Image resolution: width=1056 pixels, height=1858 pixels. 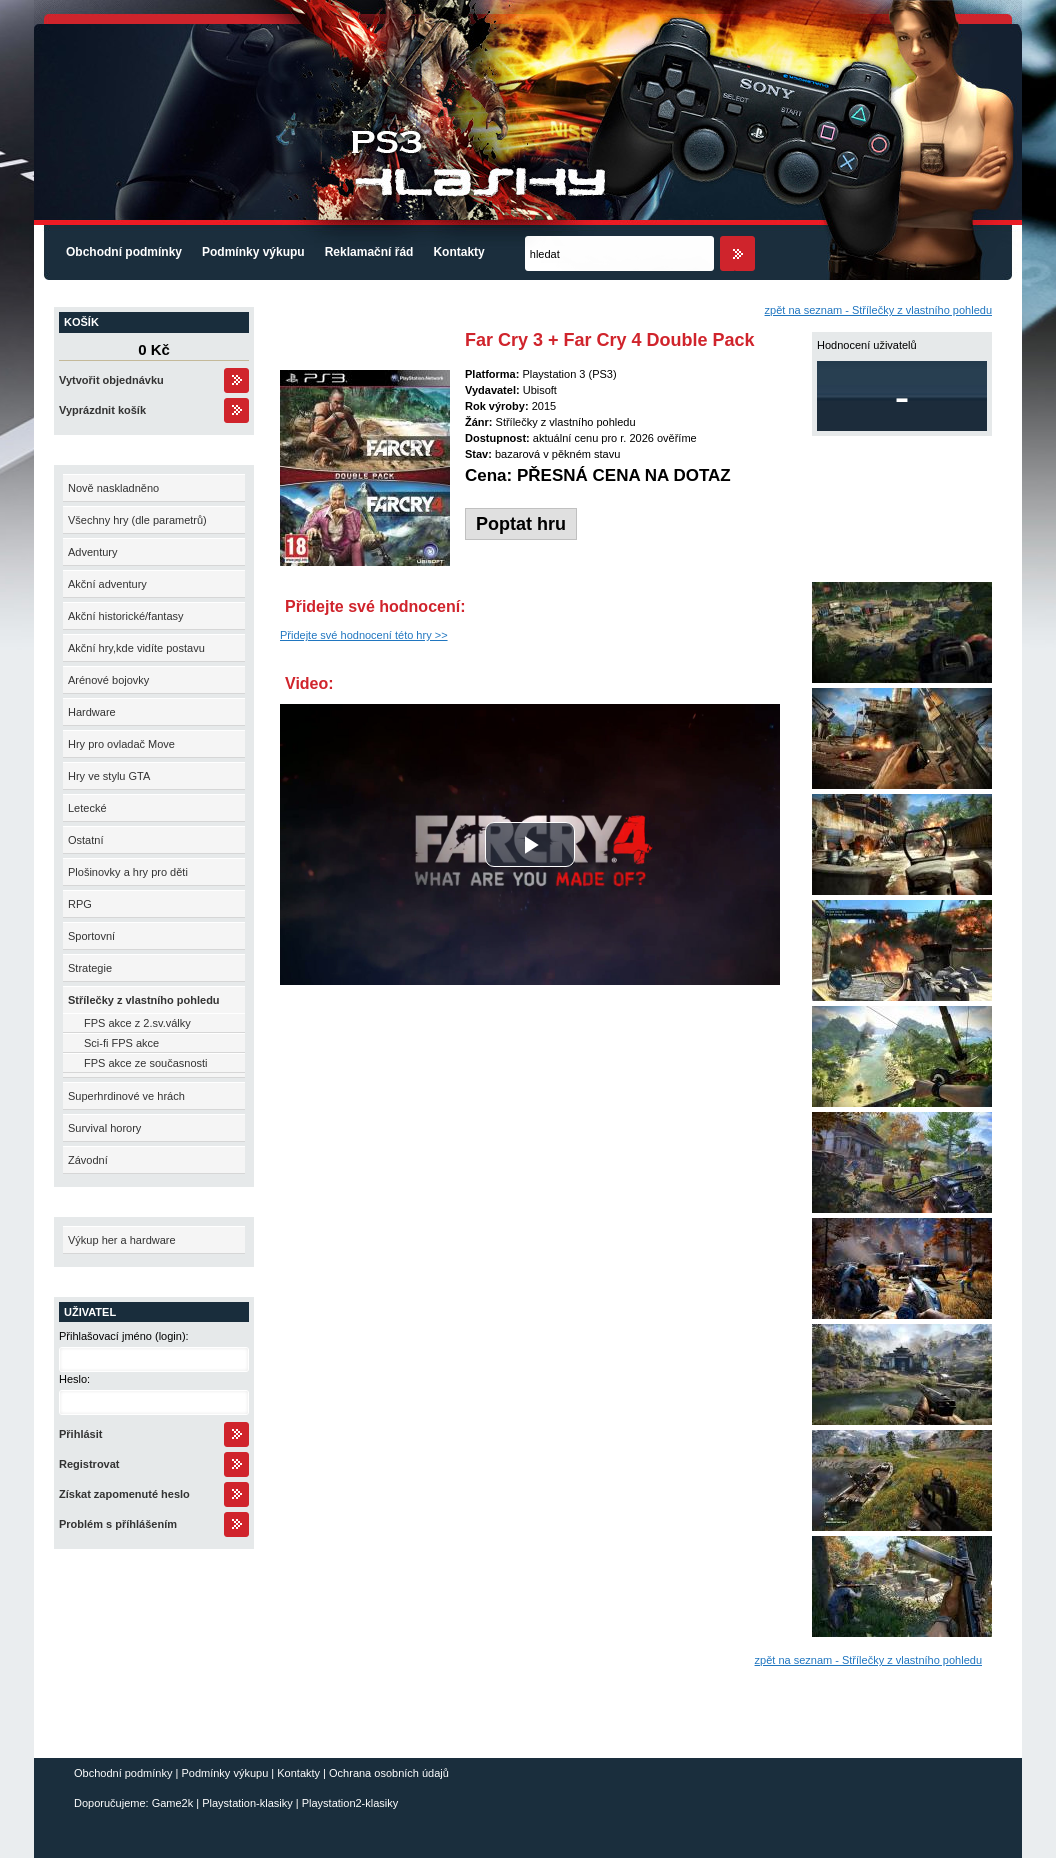 I want to click on Sci-fi FPS akce, so click(x=121, y=1043).